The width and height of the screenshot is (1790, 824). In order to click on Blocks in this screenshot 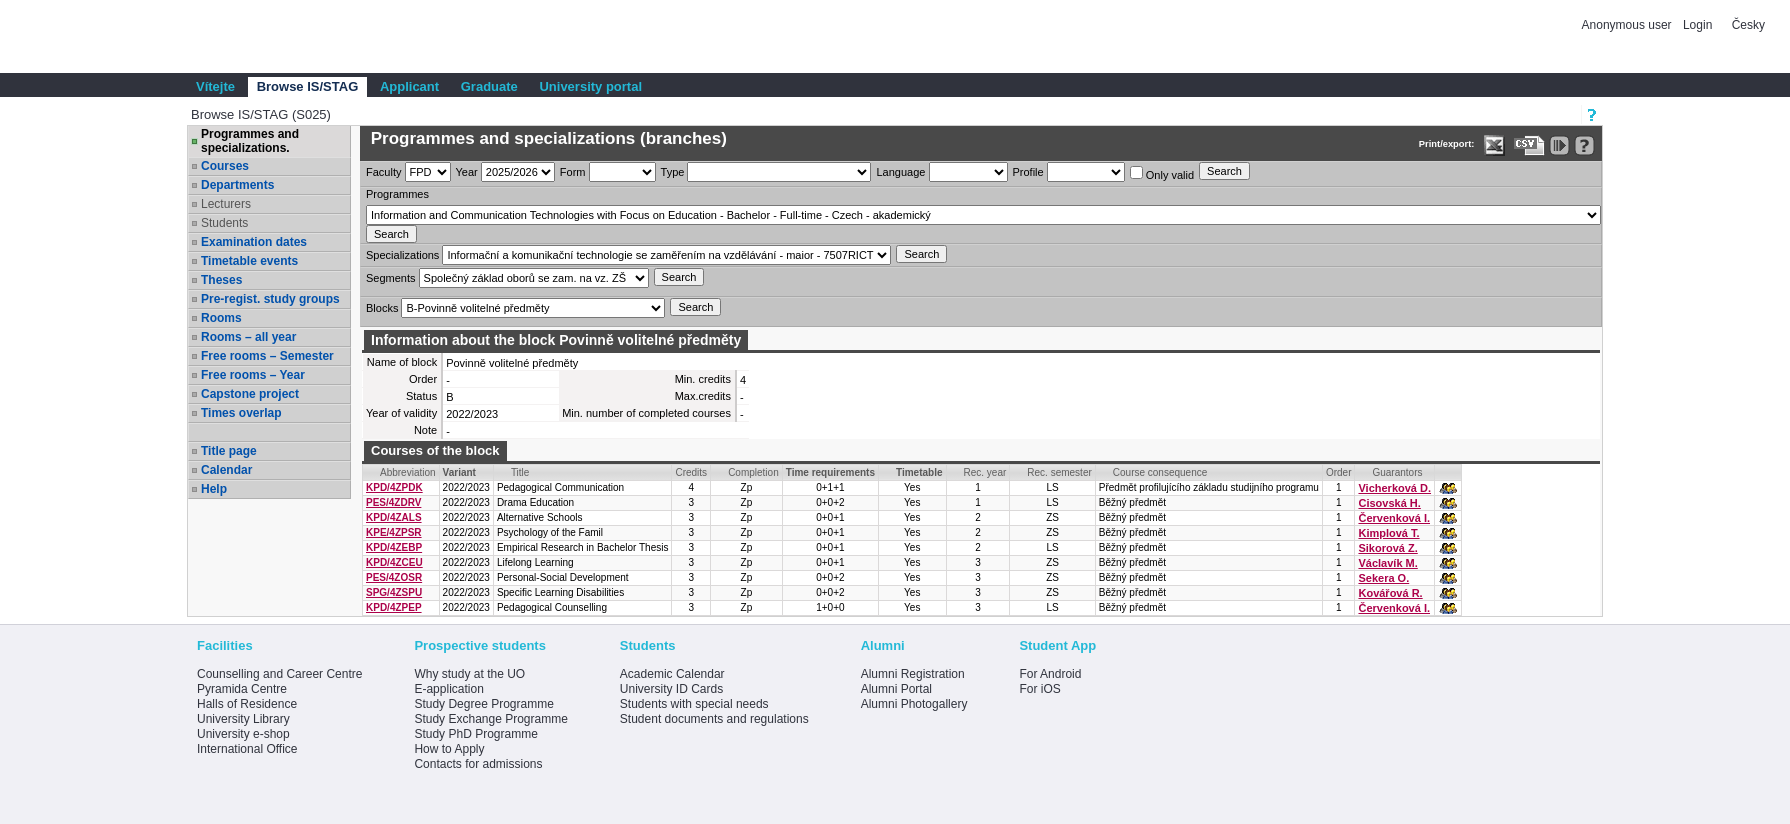, I will do `click(382, 308)`.